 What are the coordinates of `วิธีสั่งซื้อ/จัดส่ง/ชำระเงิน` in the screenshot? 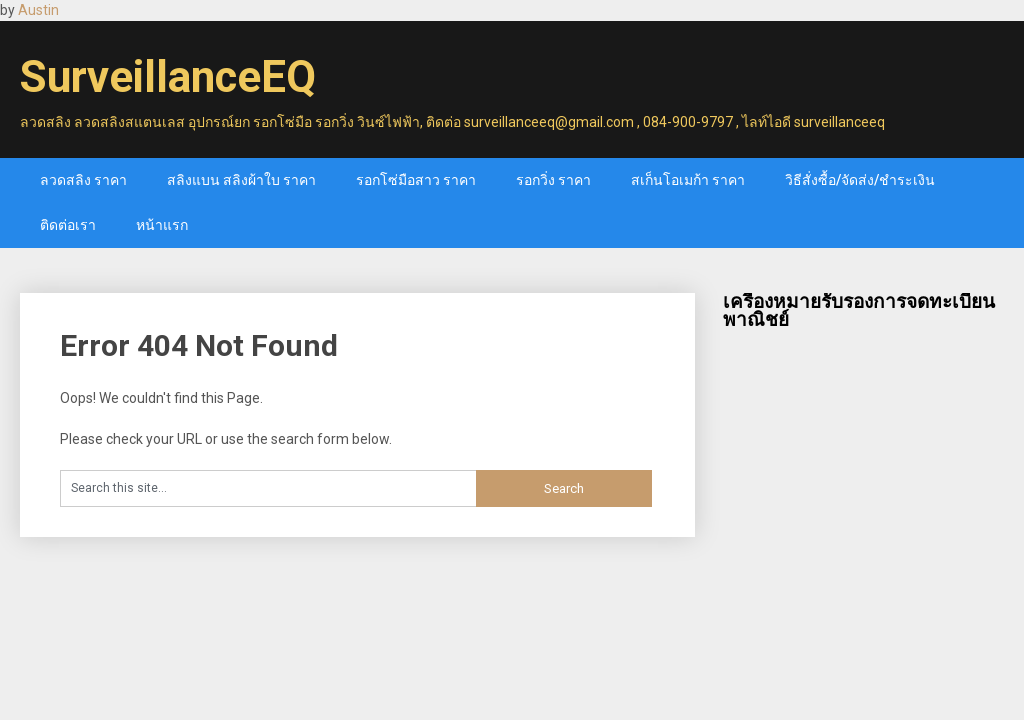 It's located at (860, 180).